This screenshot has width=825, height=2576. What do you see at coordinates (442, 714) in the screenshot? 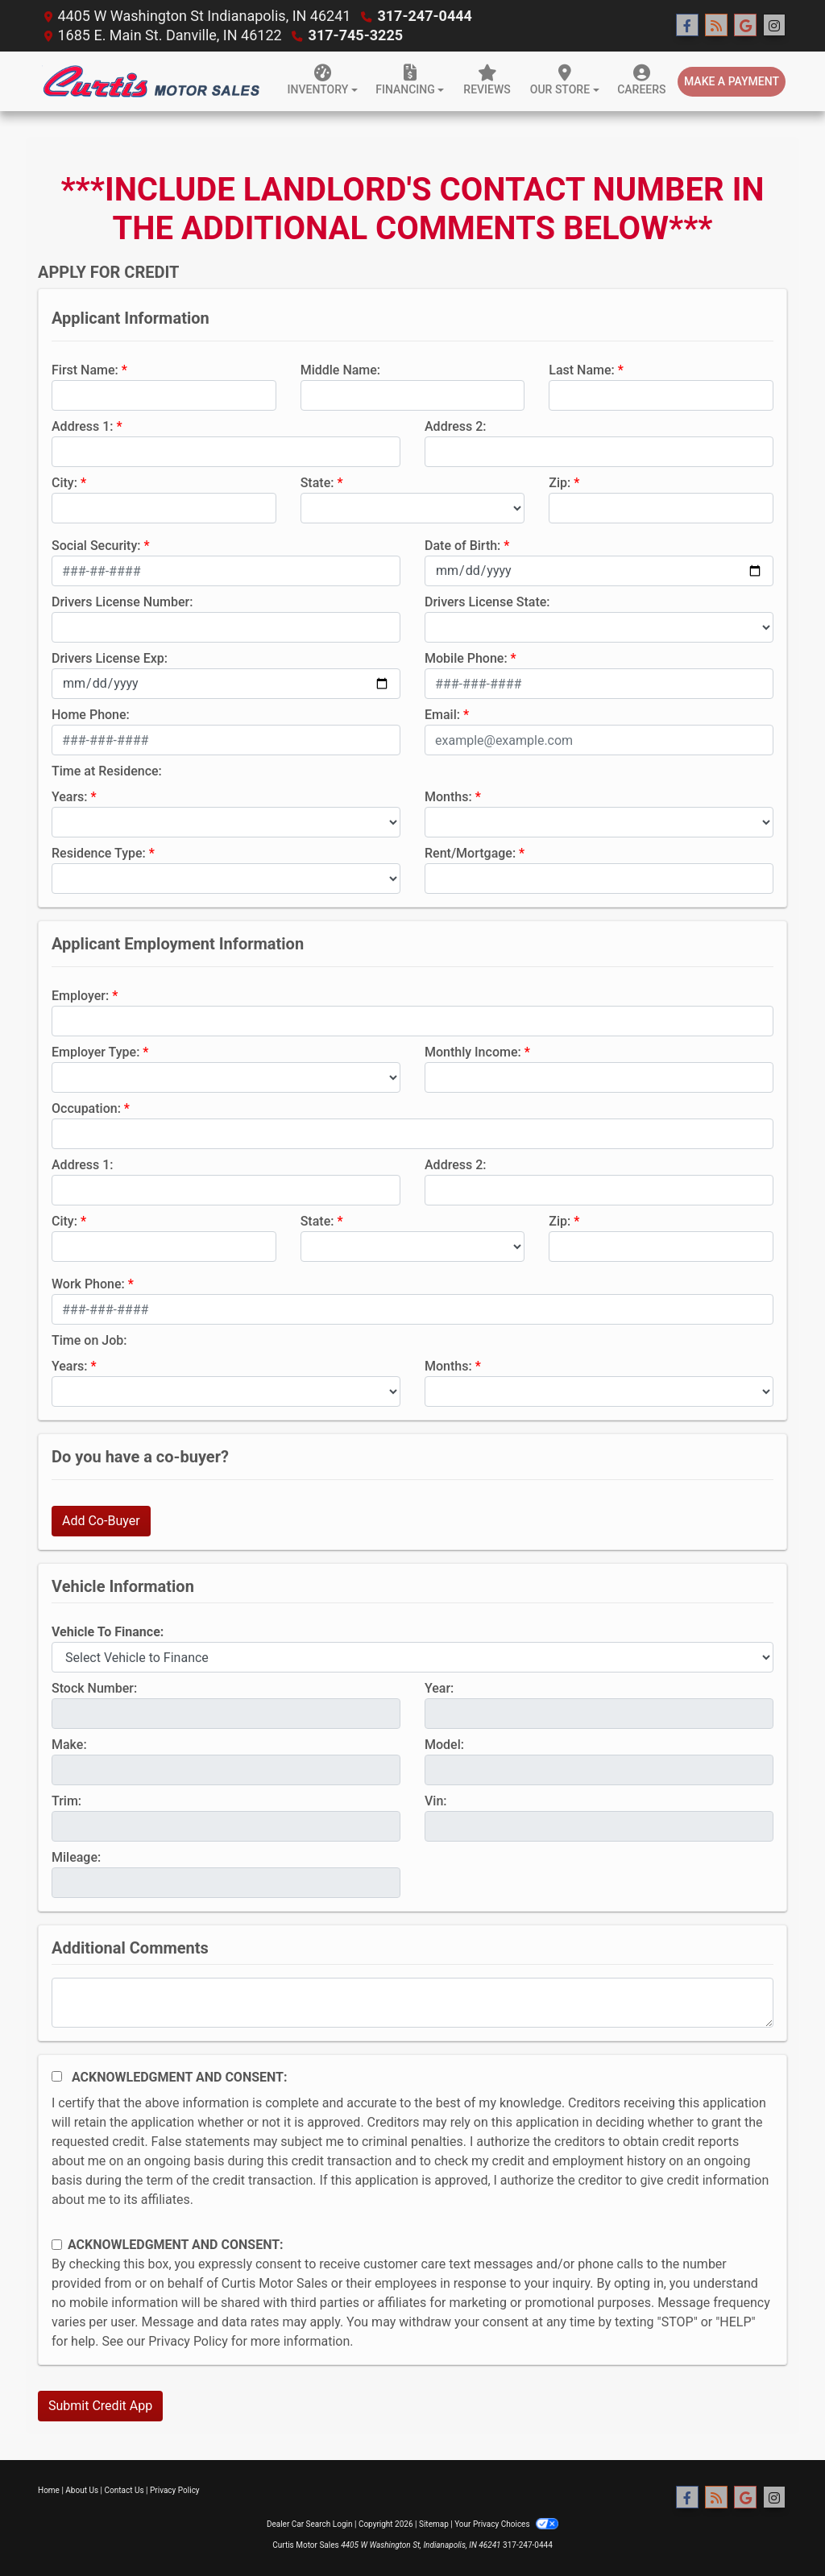
I see `Email:` at bounding box center [442, 714].